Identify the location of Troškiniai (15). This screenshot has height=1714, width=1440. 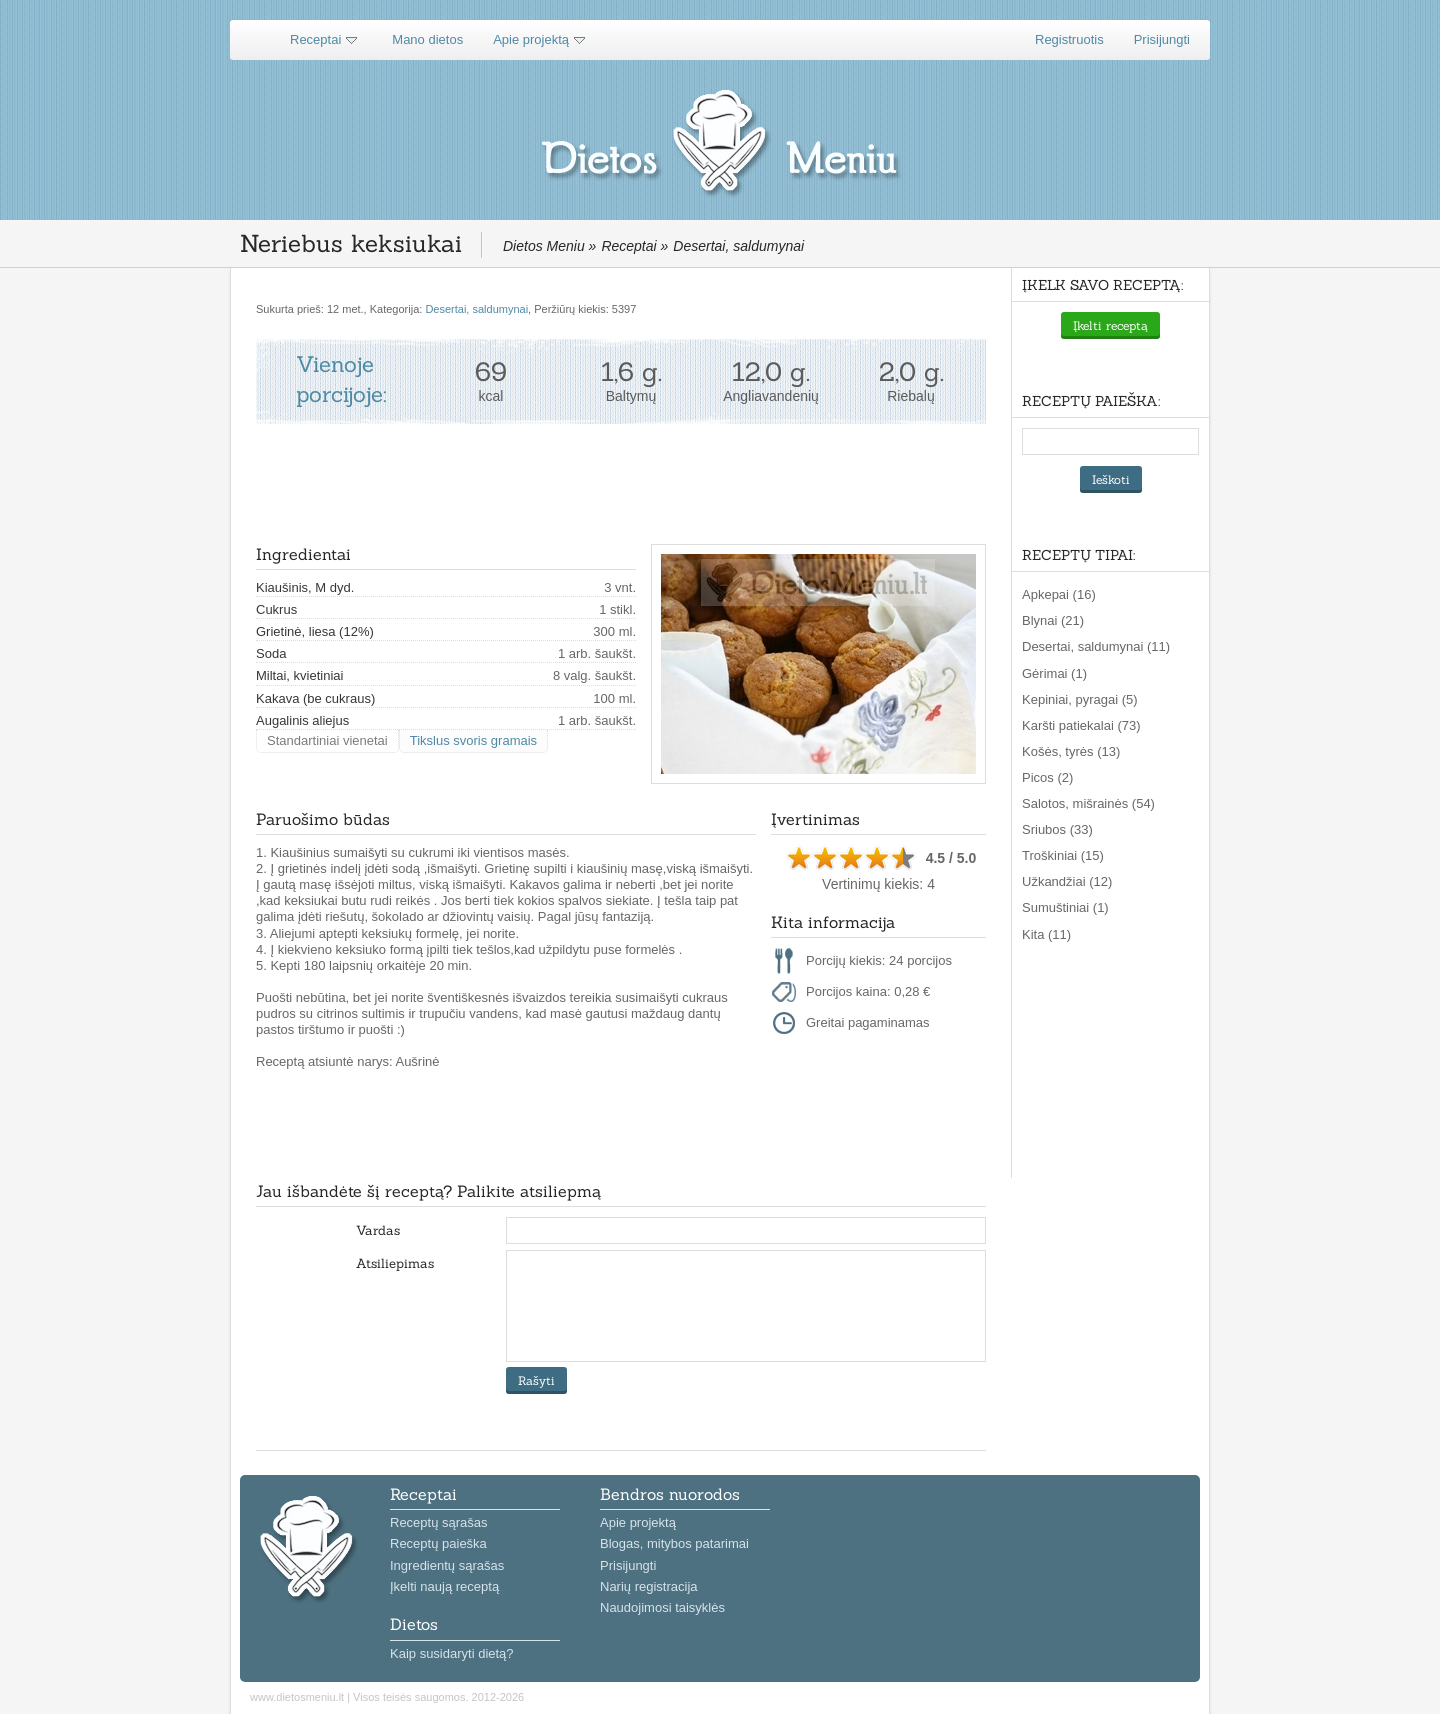
(1063, 855).